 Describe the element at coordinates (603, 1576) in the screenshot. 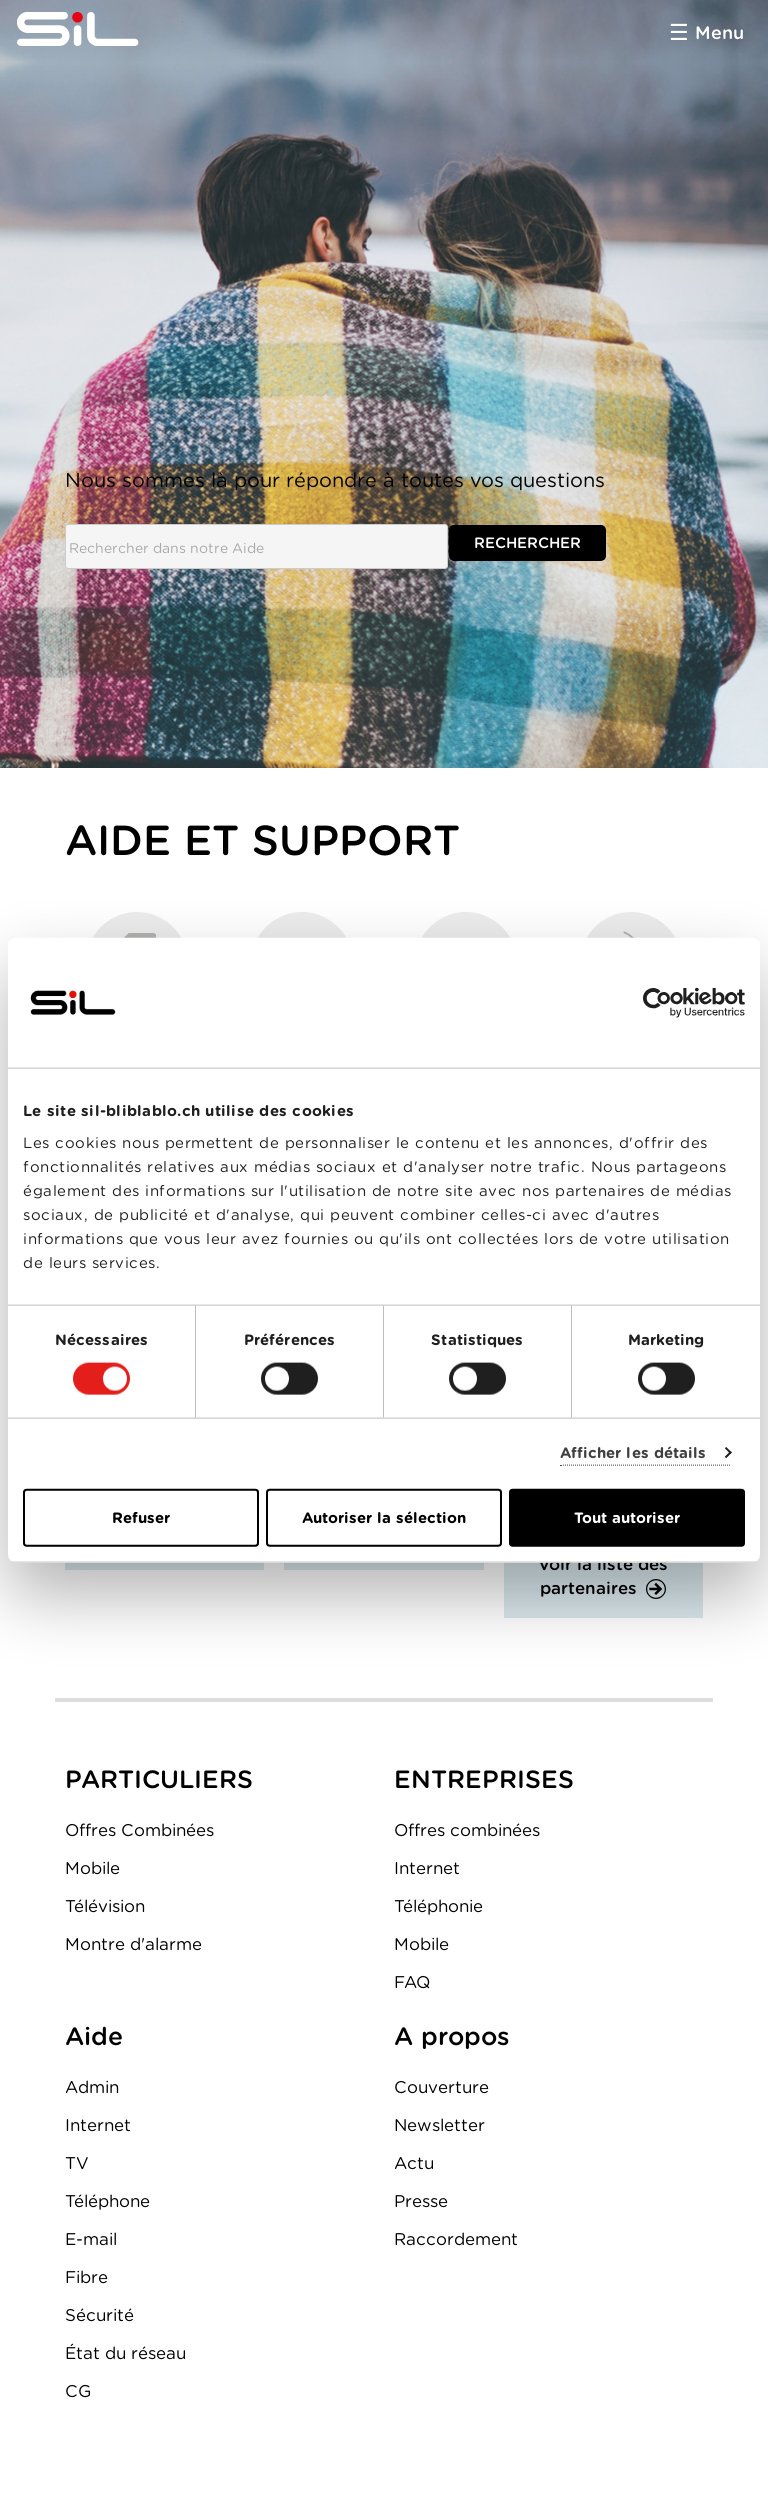

I see `Voir la liste des partenaires` at that location.